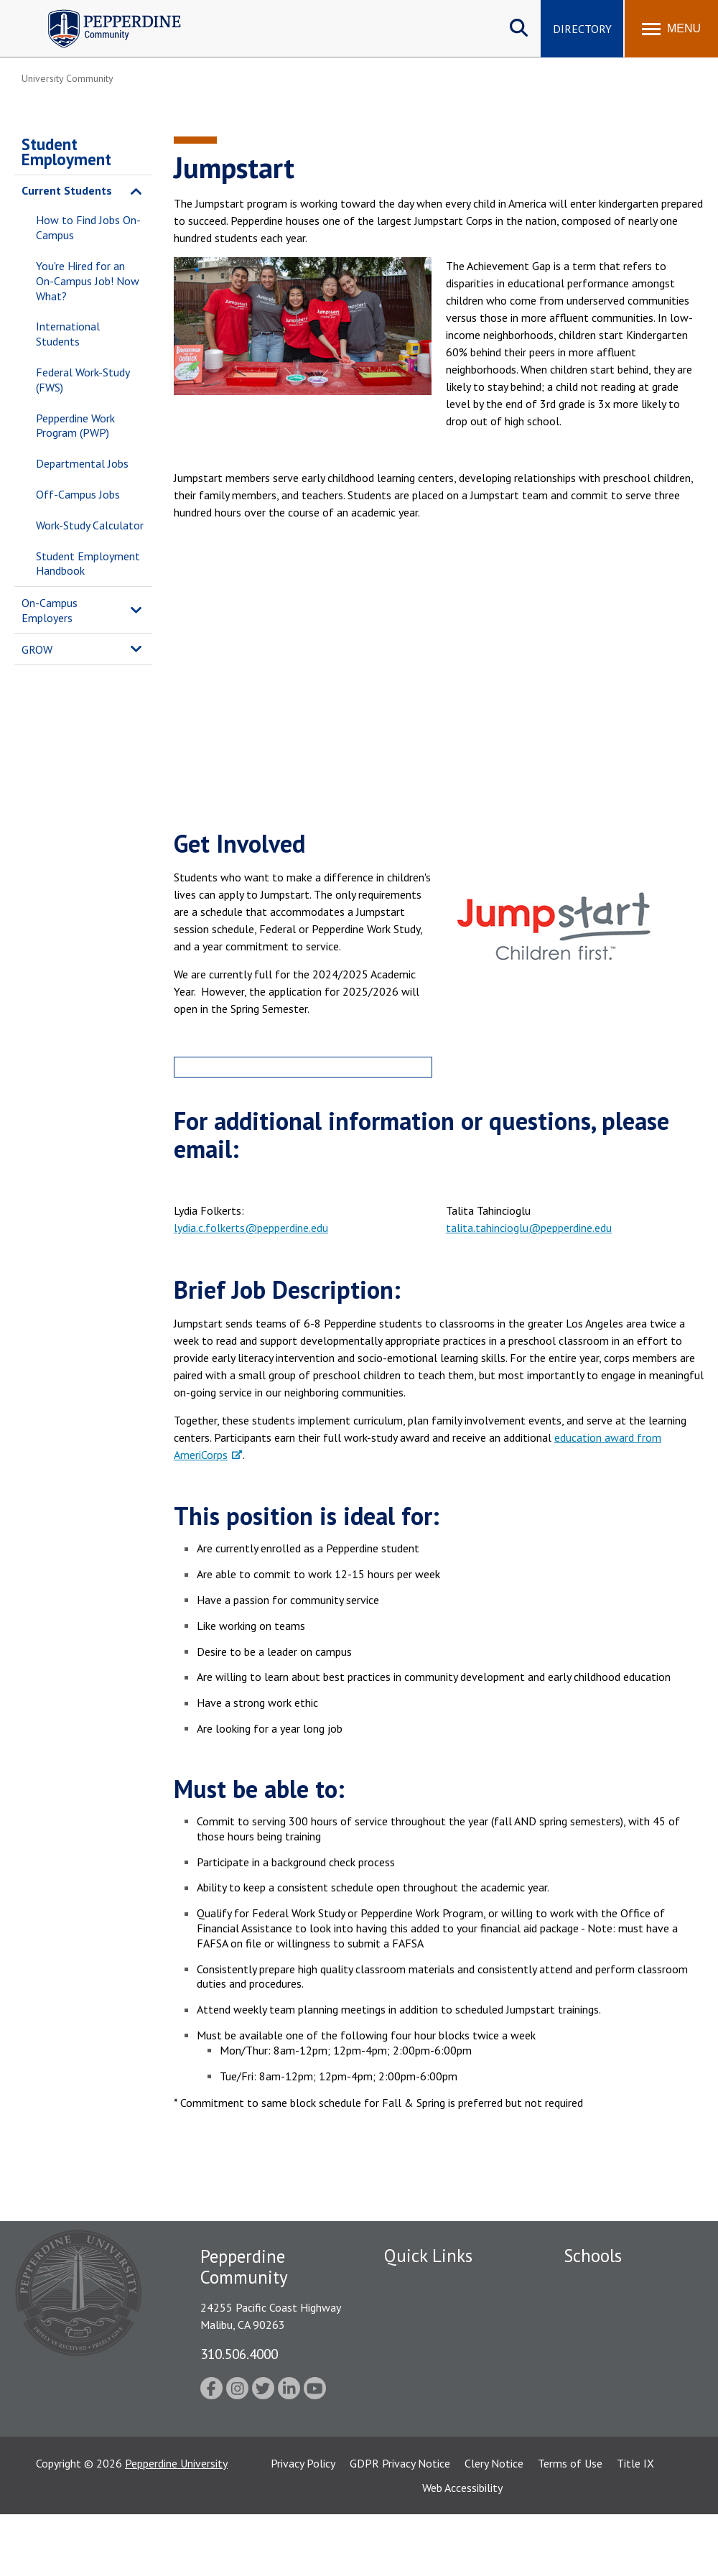 This screenshot has width=718, height=2576. Describe the element at coordinates (75, 425) in the screenshot. I see `Pepperdine Work Program (PWP)` at that location.